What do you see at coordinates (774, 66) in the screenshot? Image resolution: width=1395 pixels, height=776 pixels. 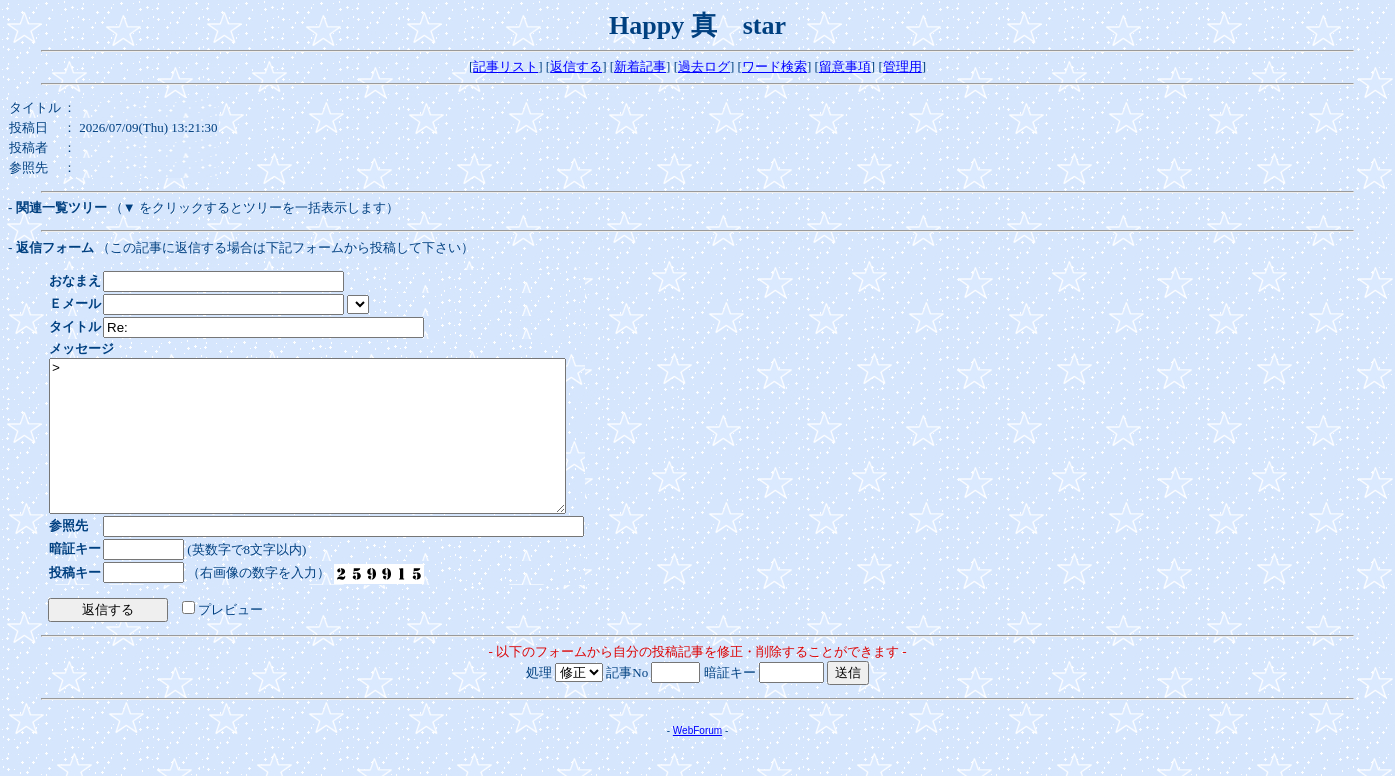 I see `ワード検索` at bounding box center [774, 66].